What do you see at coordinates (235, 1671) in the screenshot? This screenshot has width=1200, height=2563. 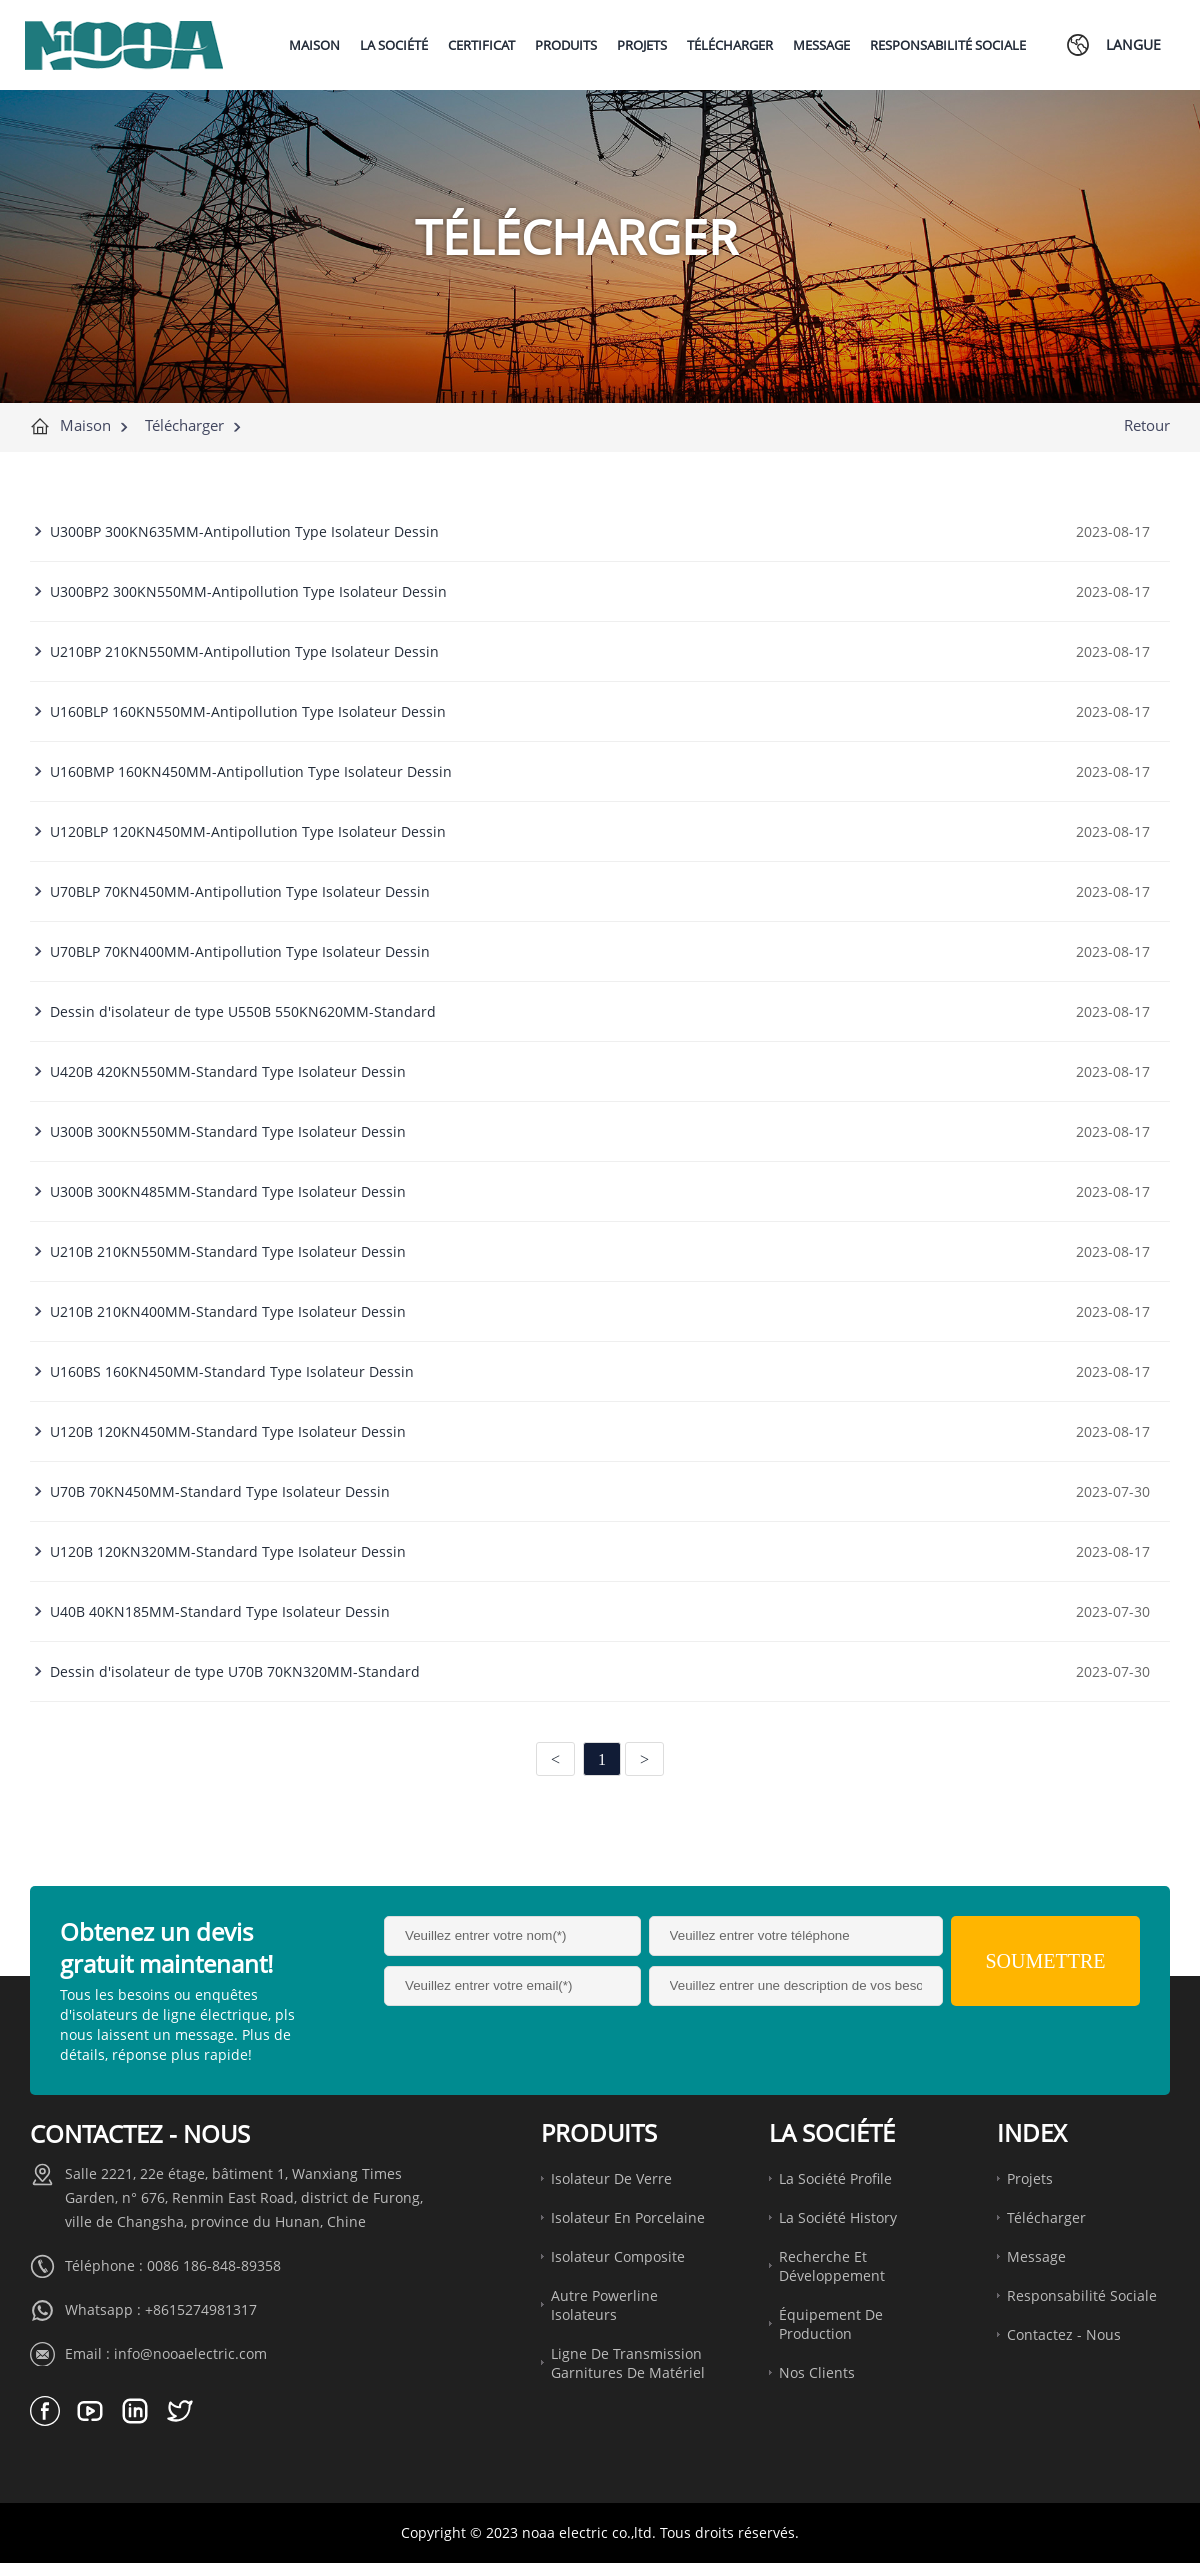 I see `Dessin d'isolateur de type U70B 70KN320MM-Standard` at bounding box center [235, 1671].